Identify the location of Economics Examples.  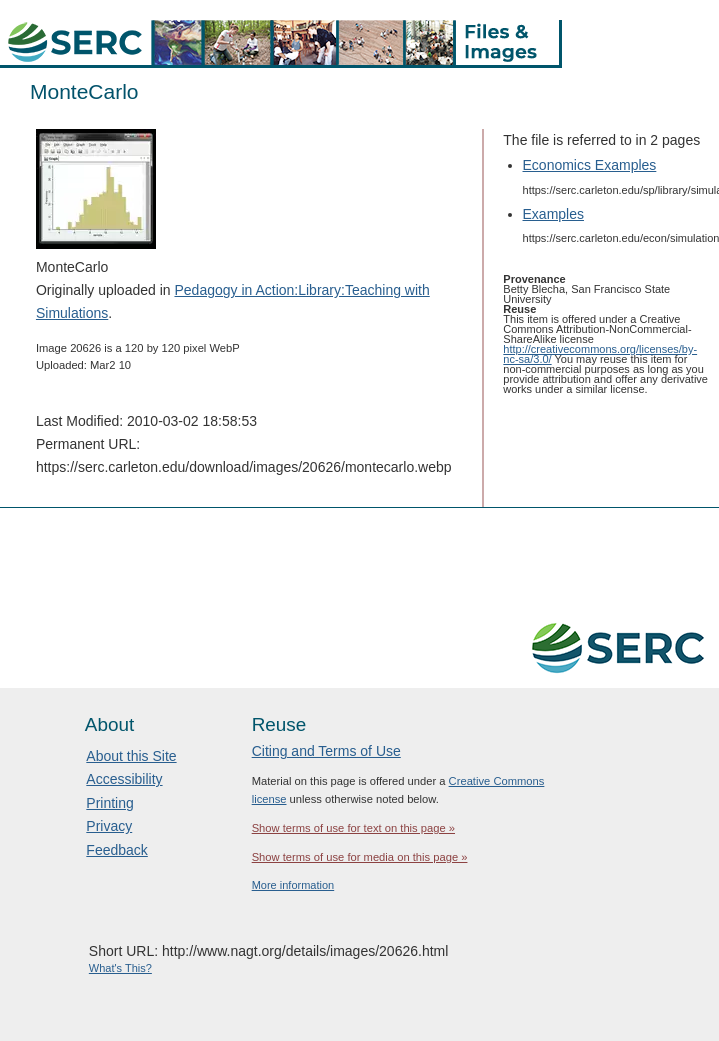
(590, 165).